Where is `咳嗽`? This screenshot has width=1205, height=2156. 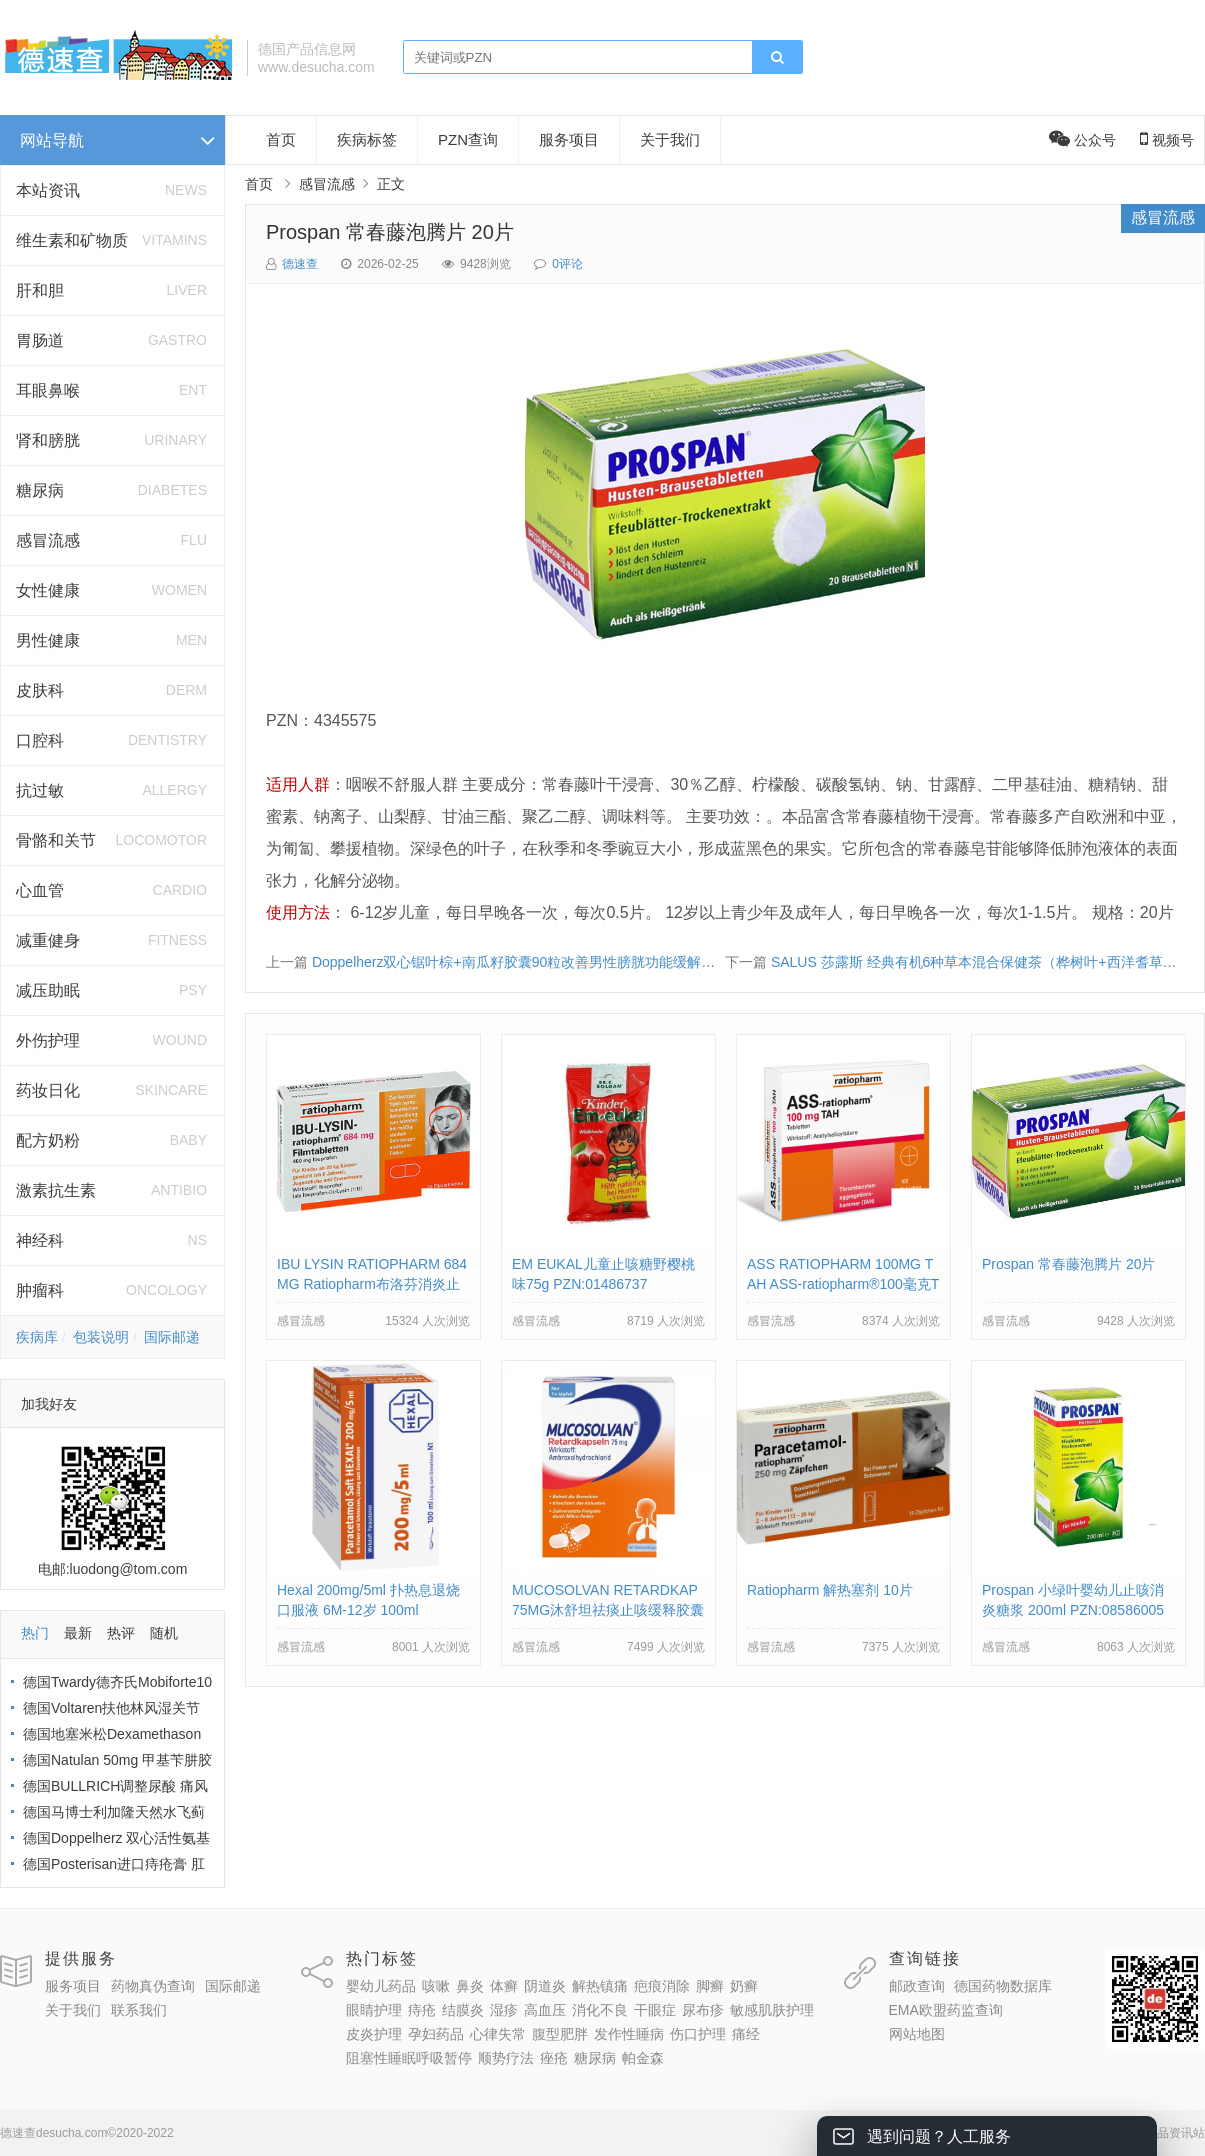 咳嗽 is located at coordinates (436, 1986).